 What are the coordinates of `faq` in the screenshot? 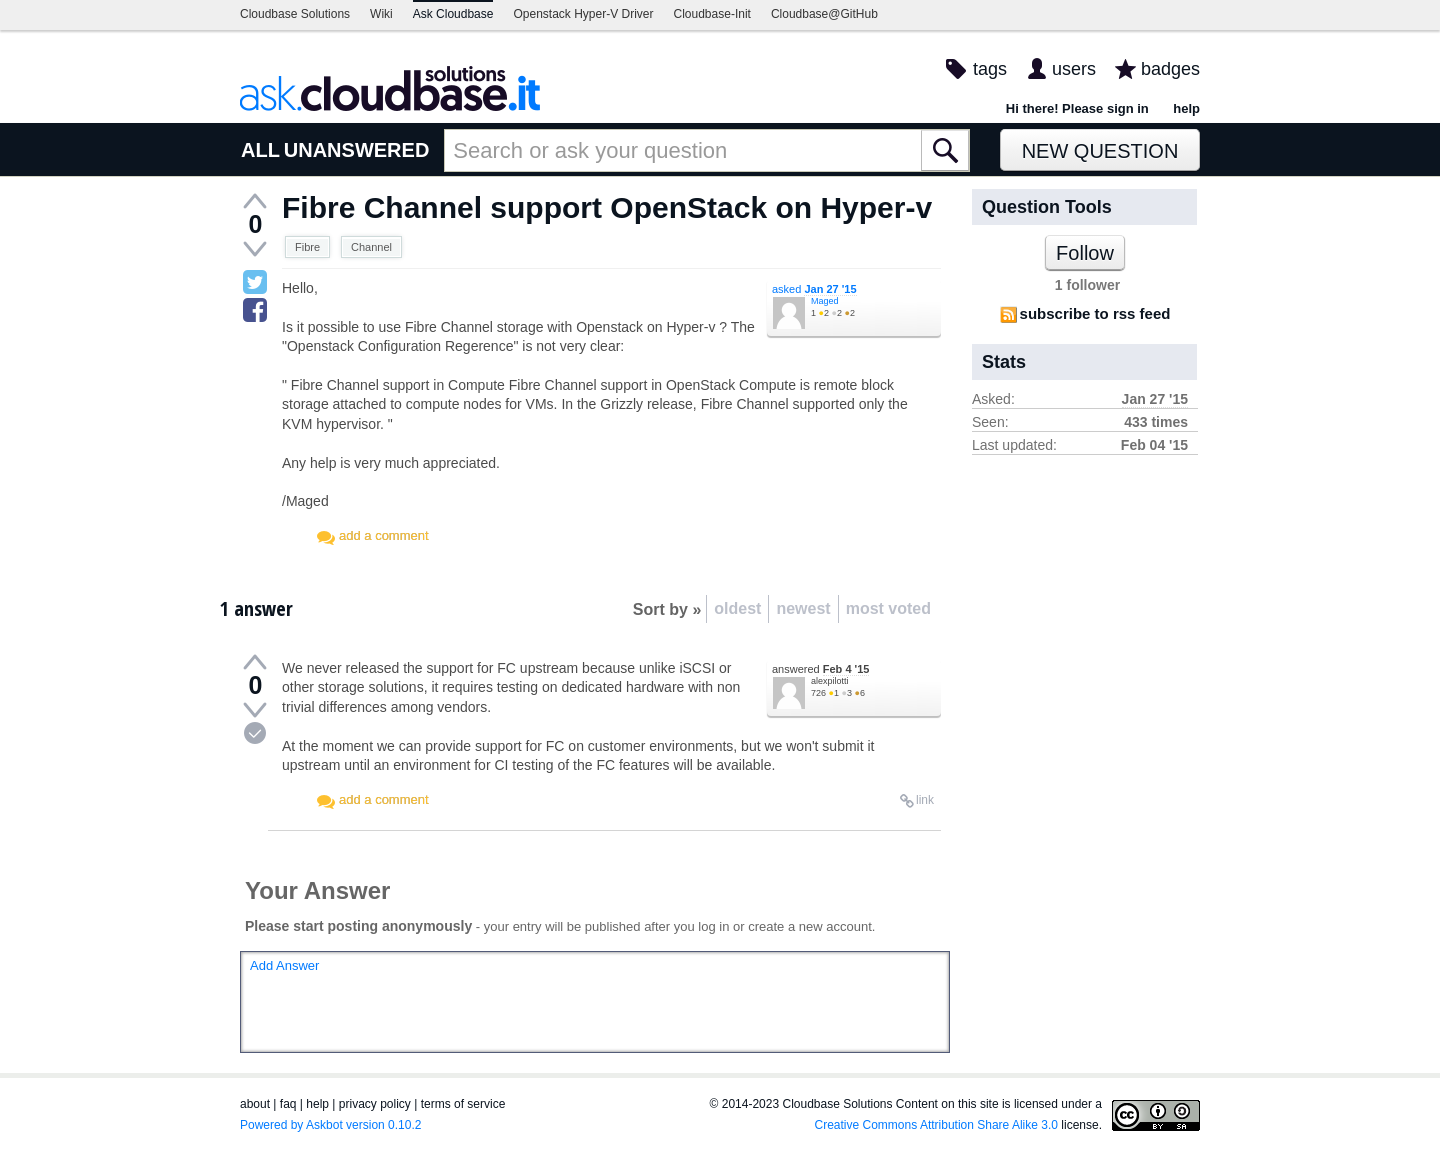 It's located at (288, 1104).